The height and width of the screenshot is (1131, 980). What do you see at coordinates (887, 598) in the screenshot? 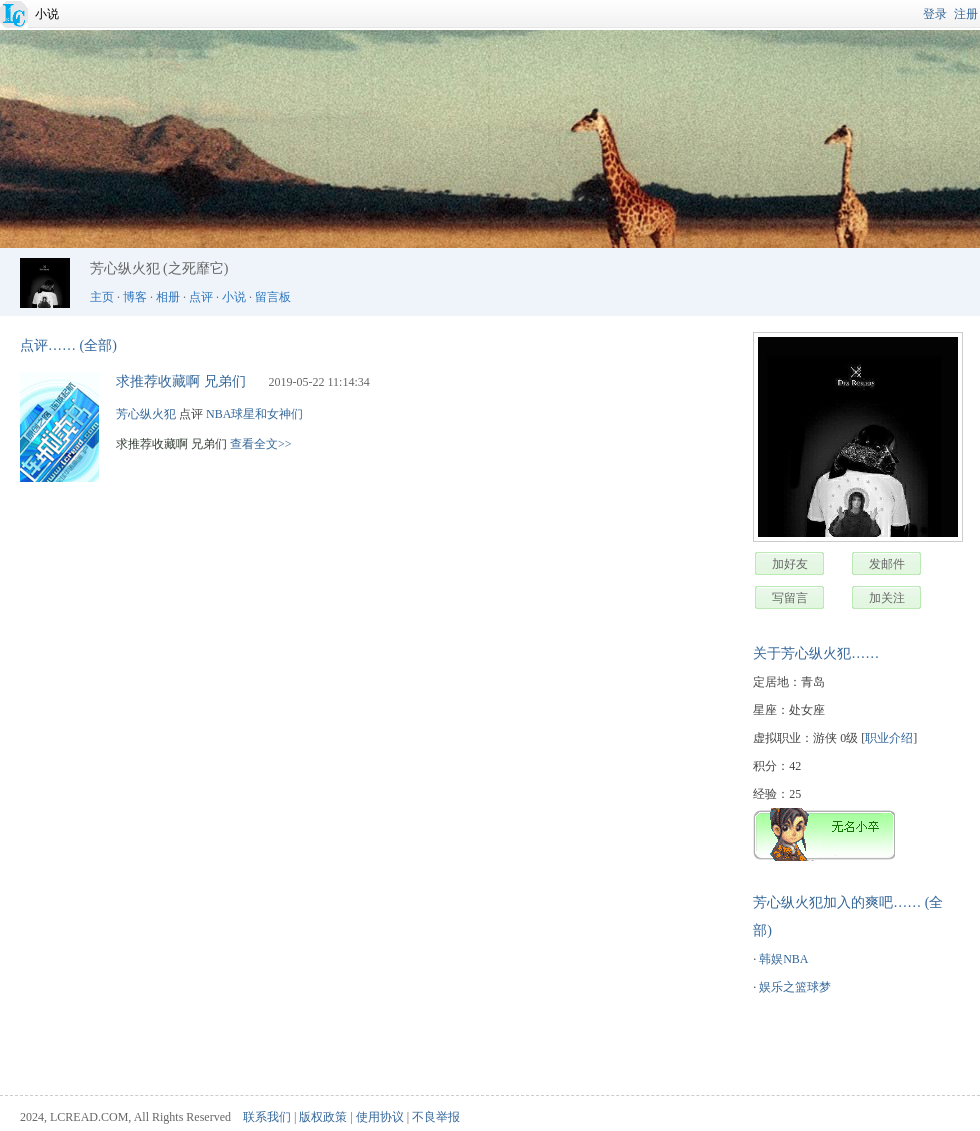
I see `加关注` at bounding box center [887, 598].